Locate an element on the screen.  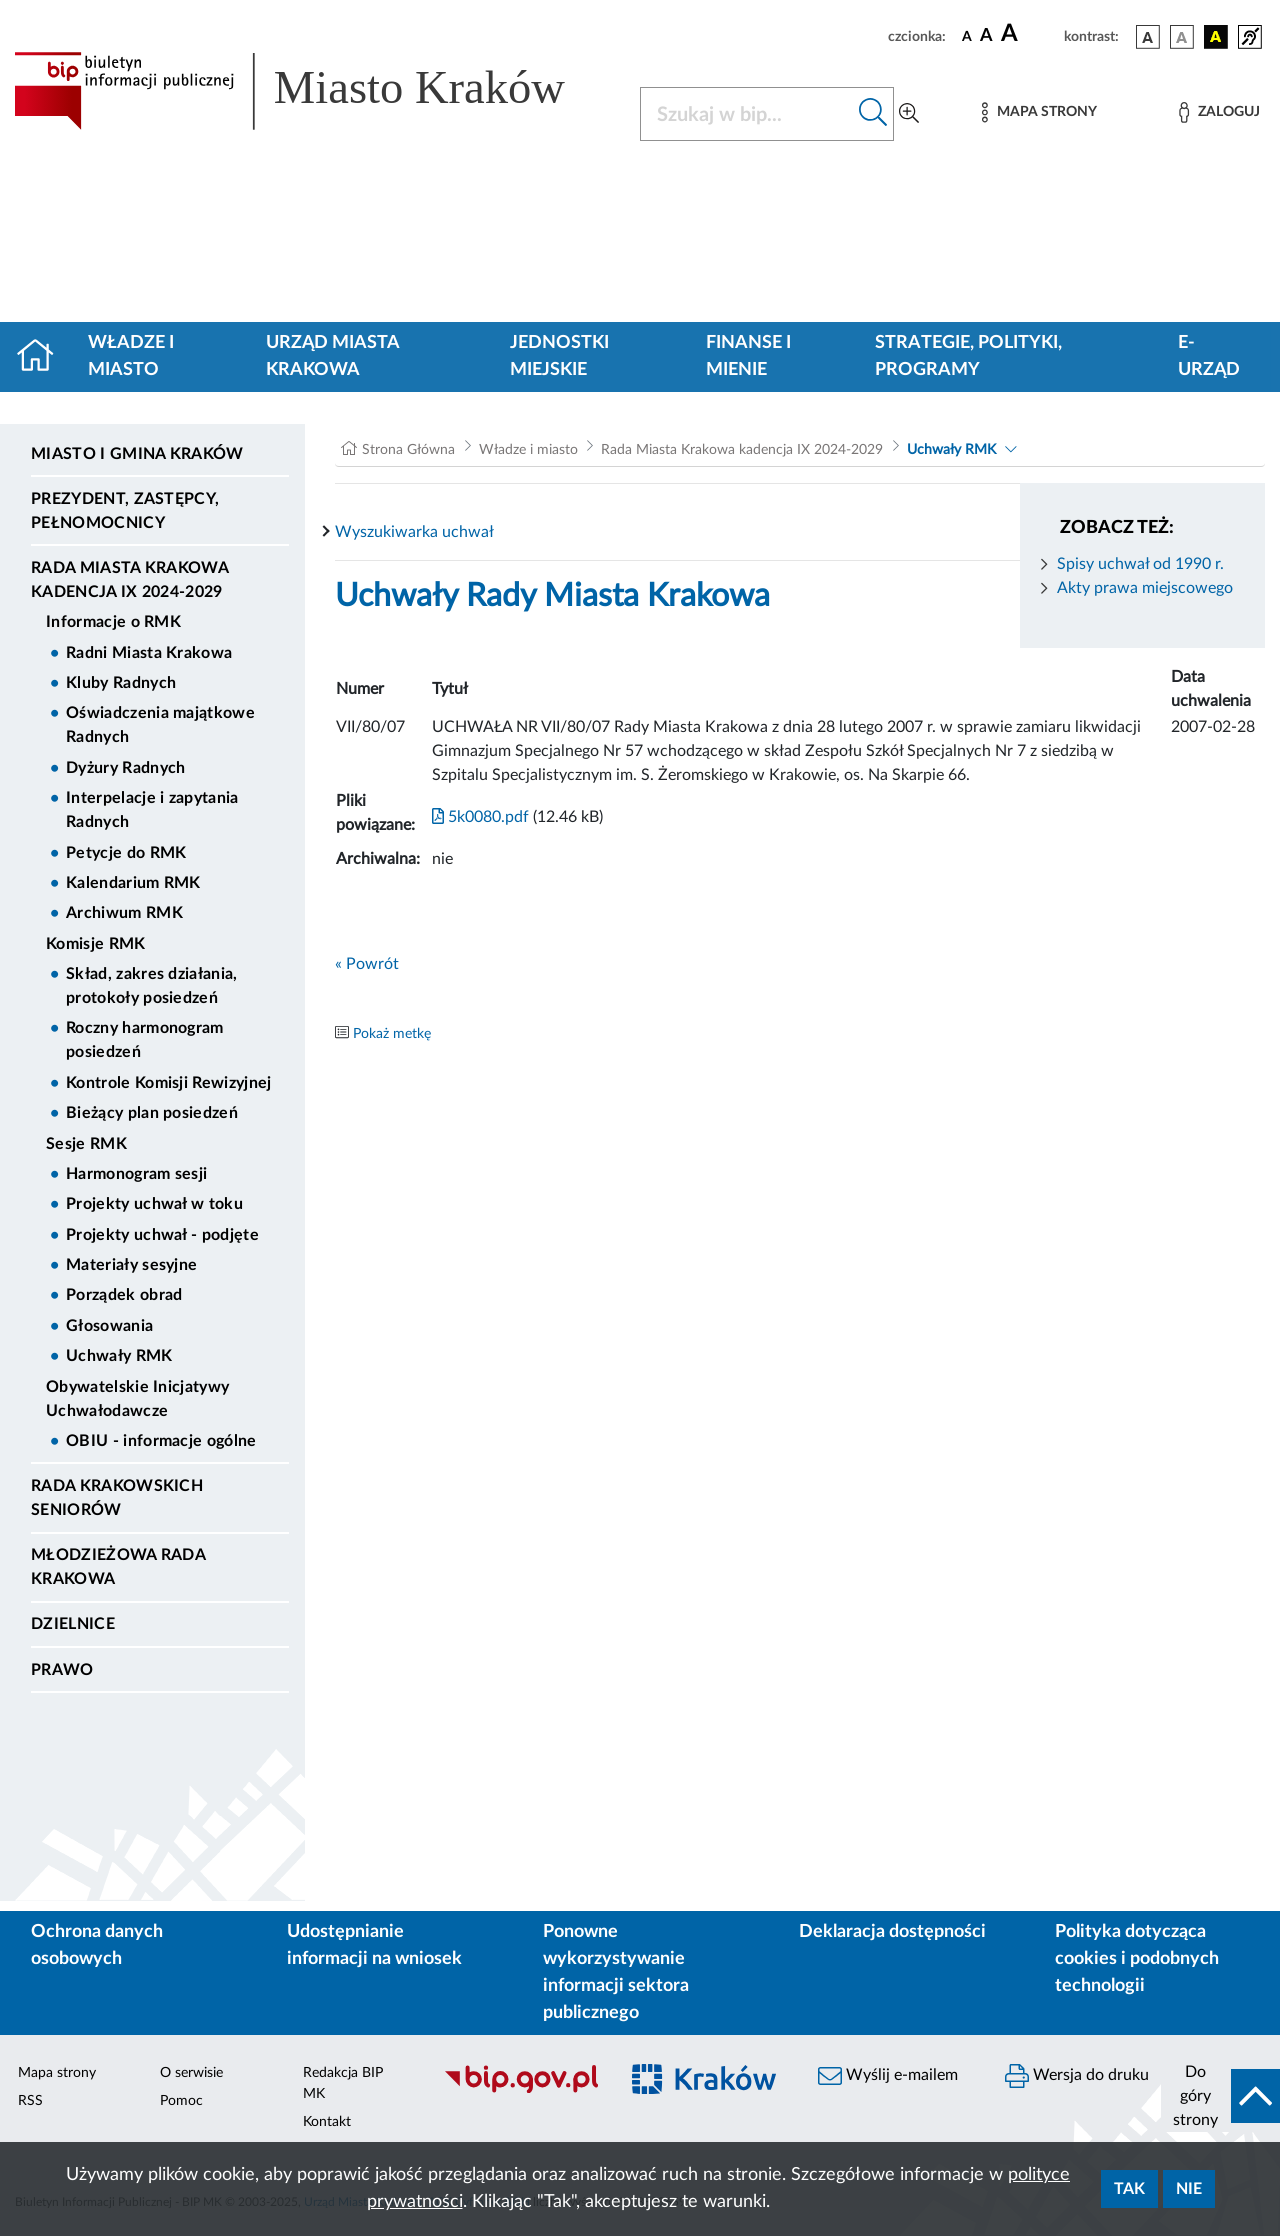
Władze i miasto is located at coordinates (131, 356).